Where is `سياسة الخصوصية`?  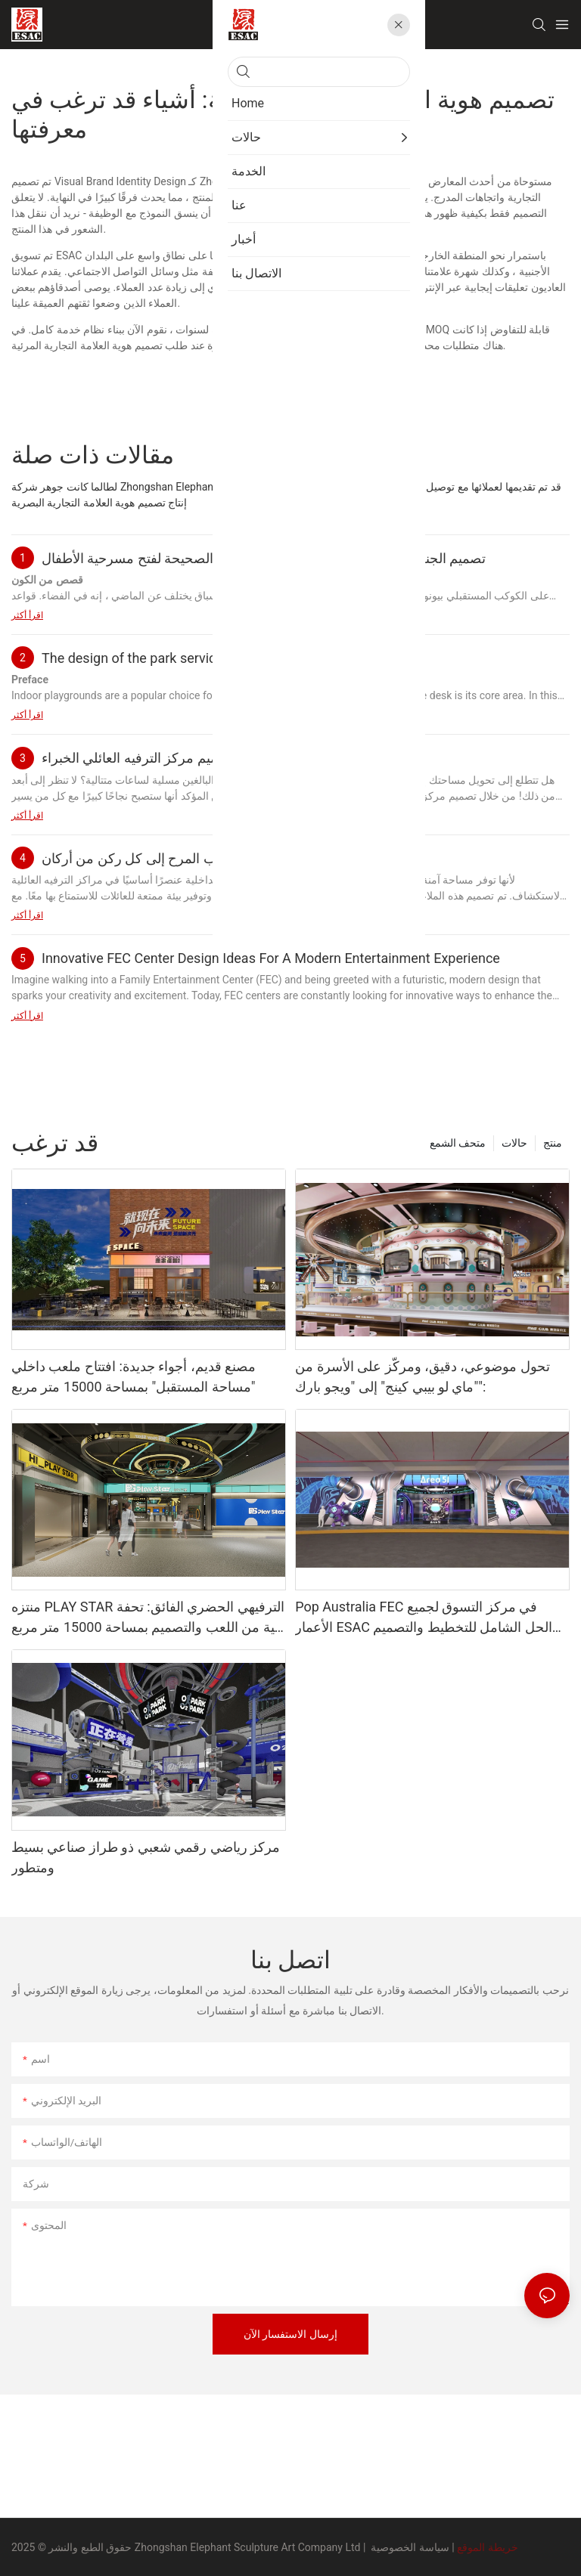 سياسة الخصوصية is located at coordinates (410, 2547).